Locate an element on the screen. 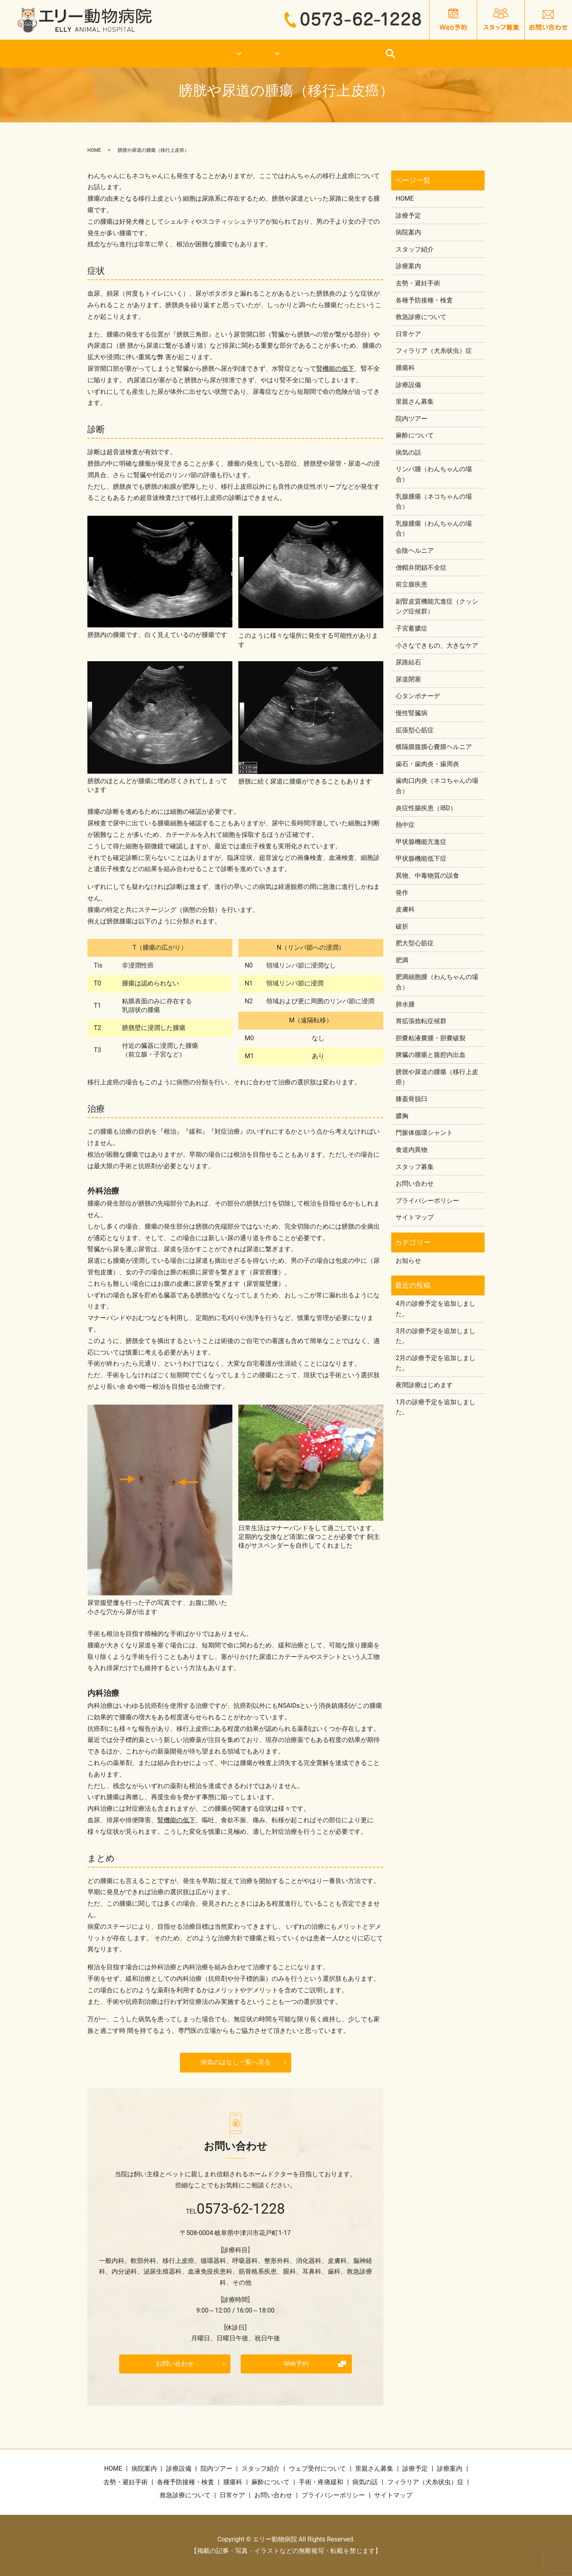  乳腺腫瘍（ネコちゃんの場合） is located at coordinates (434, 502).